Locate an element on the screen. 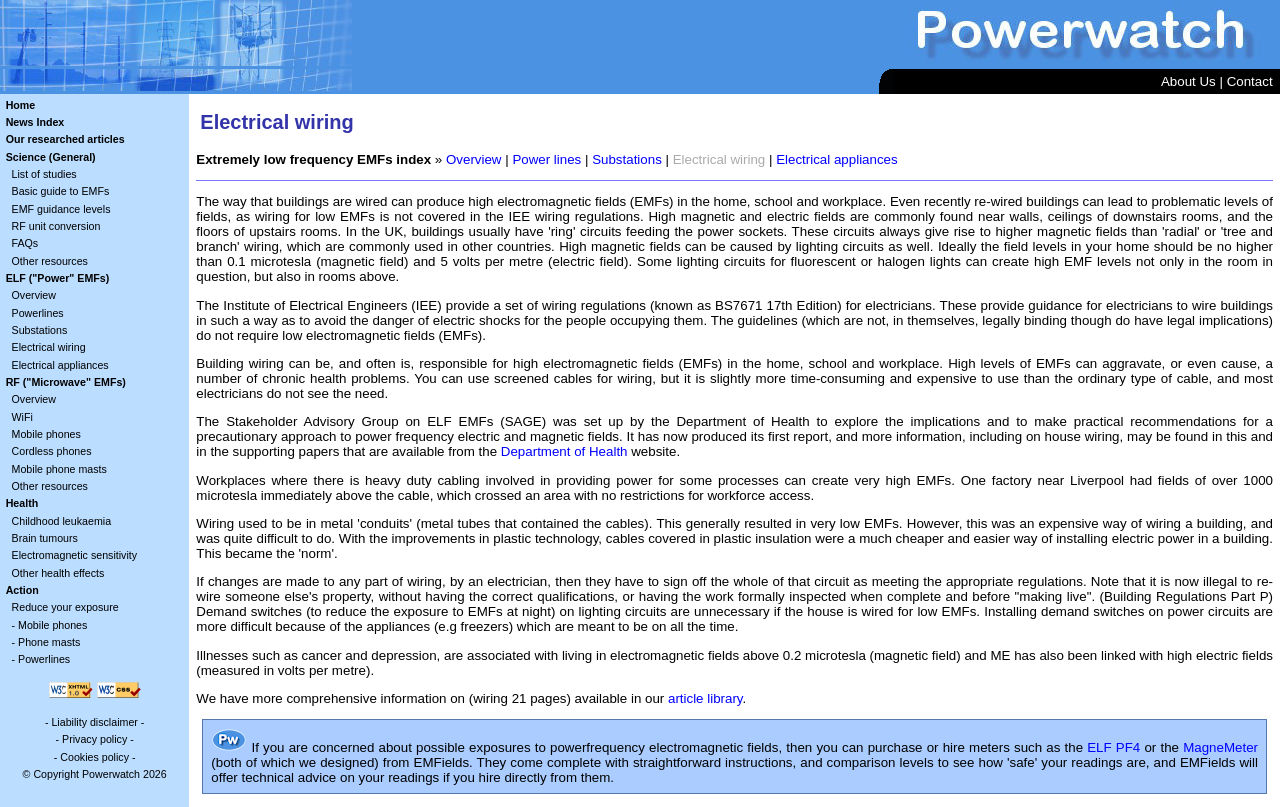 The height and width of the screenshot is (807, 1280). Power lines is located at coordinates (546, 159).